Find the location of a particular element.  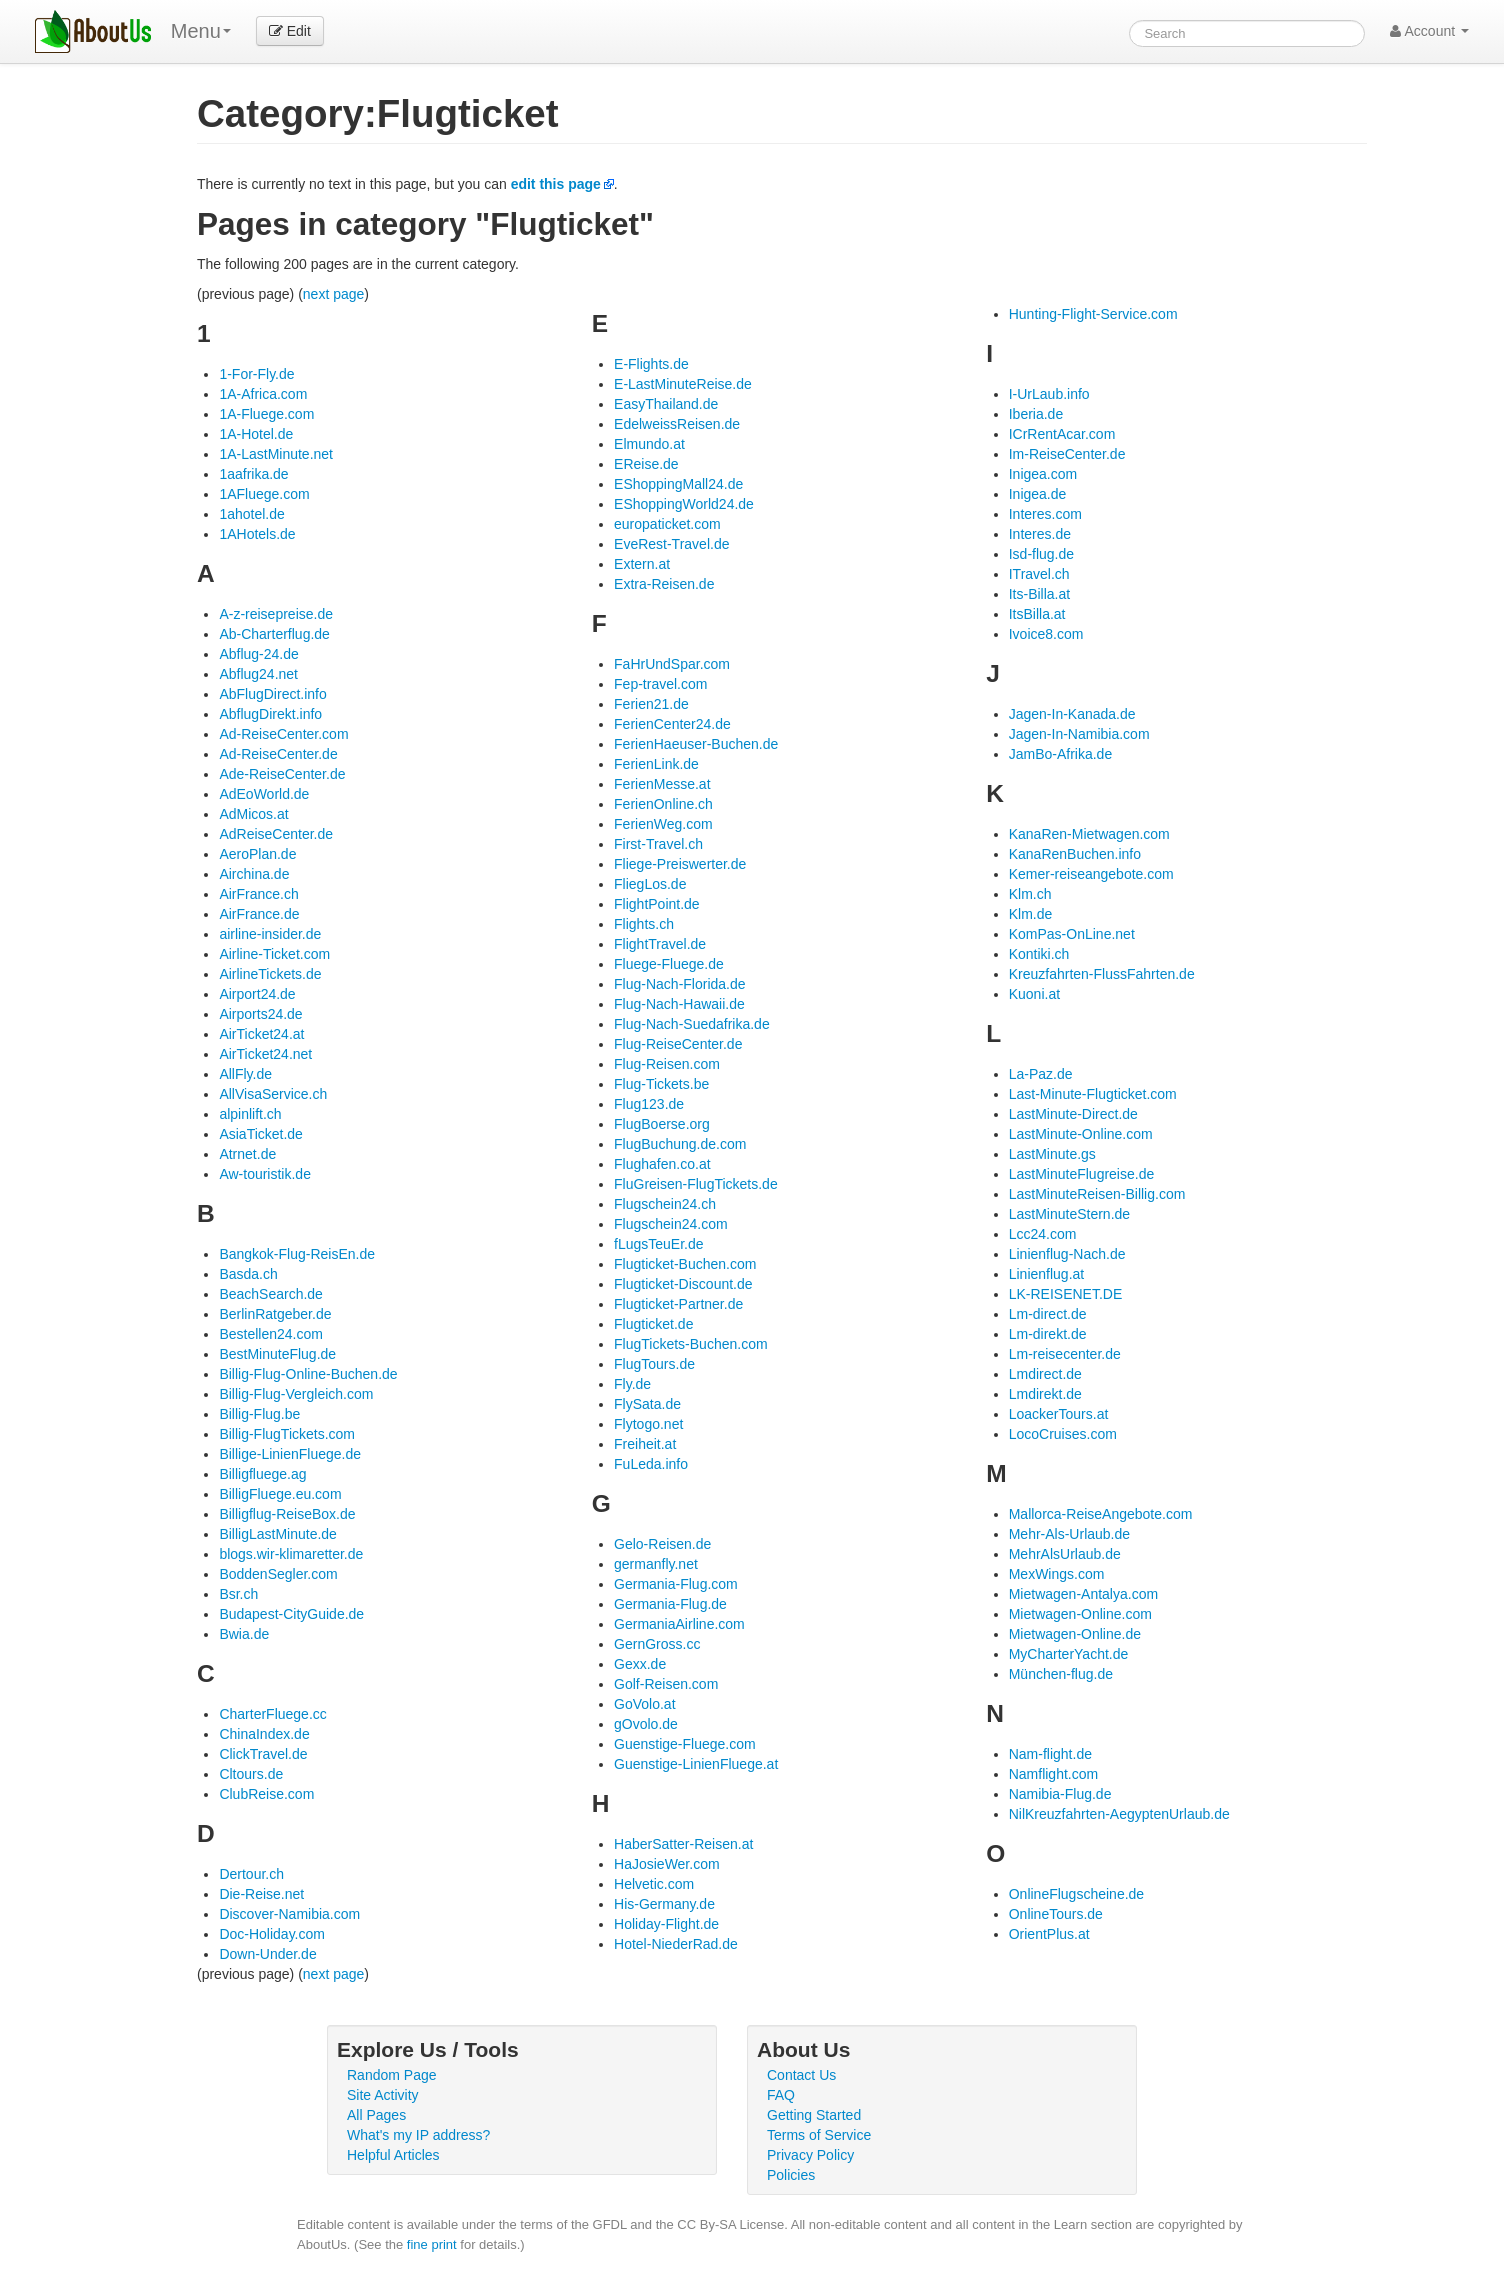

Its-Billa.at is located at coordinates (1039, 594).